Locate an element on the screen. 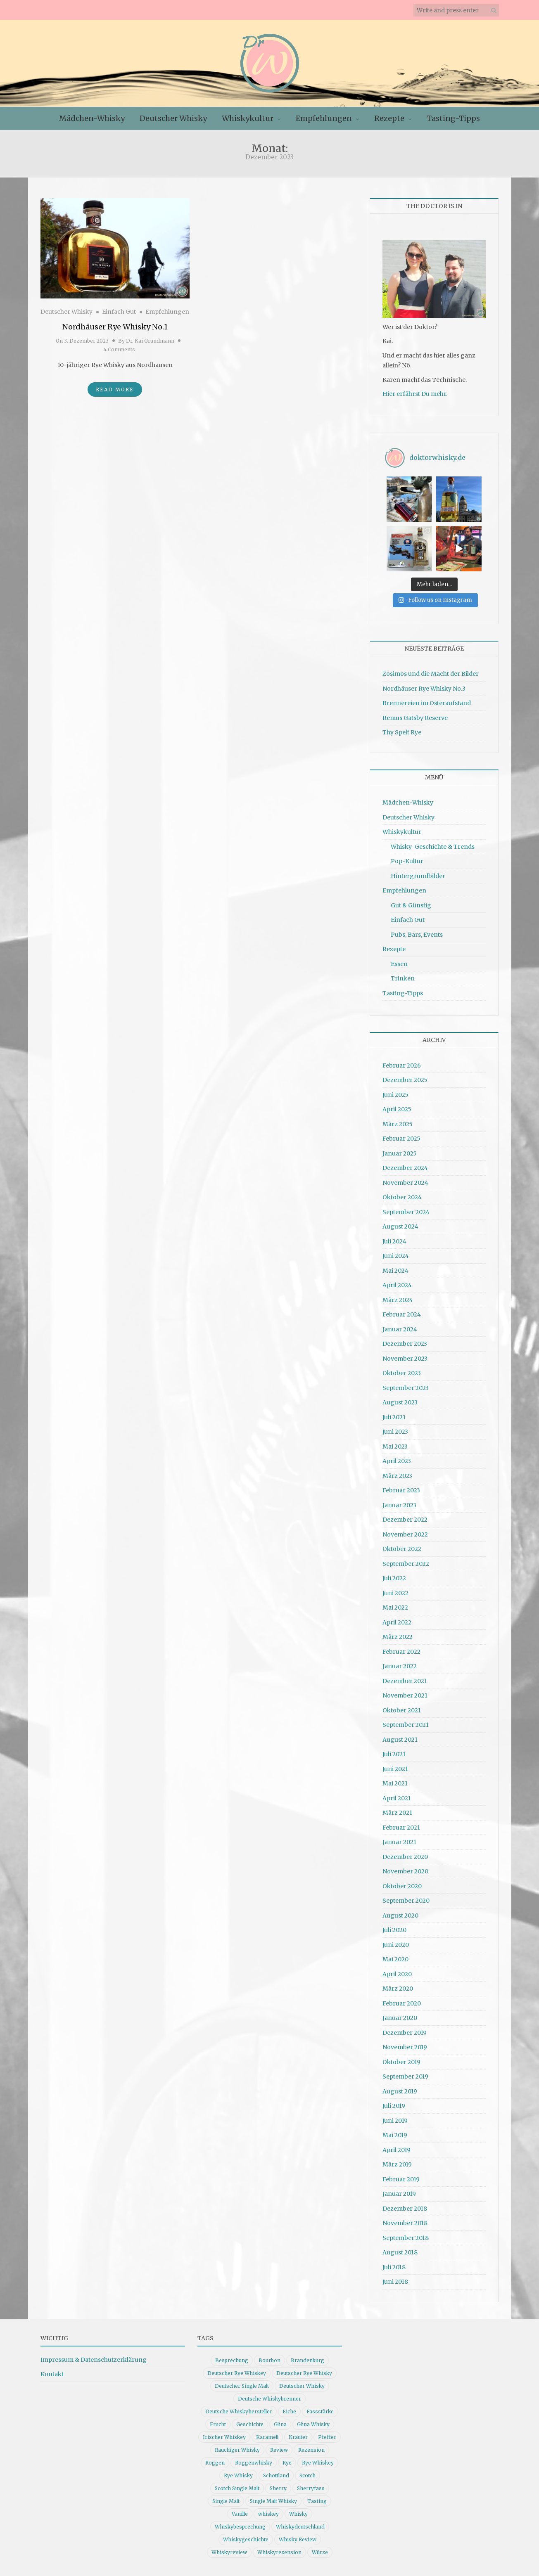  Februar 2023 is located at coordinates (401, 1490).